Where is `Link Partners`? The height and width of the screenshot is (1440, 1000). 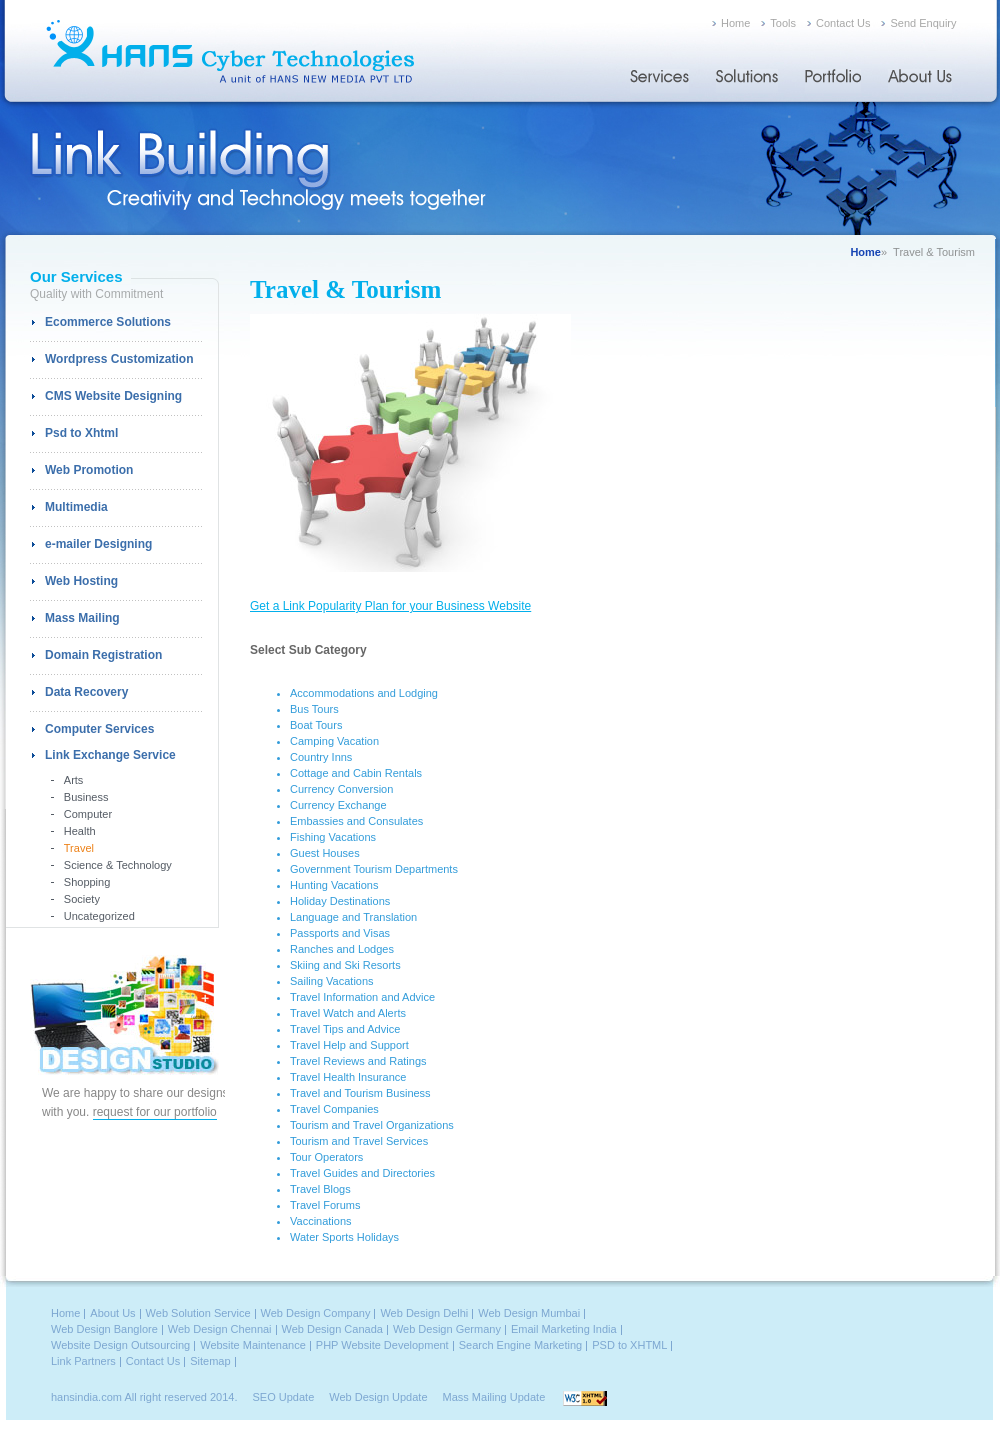 Link Partners is located at coordinates (83, 1361).